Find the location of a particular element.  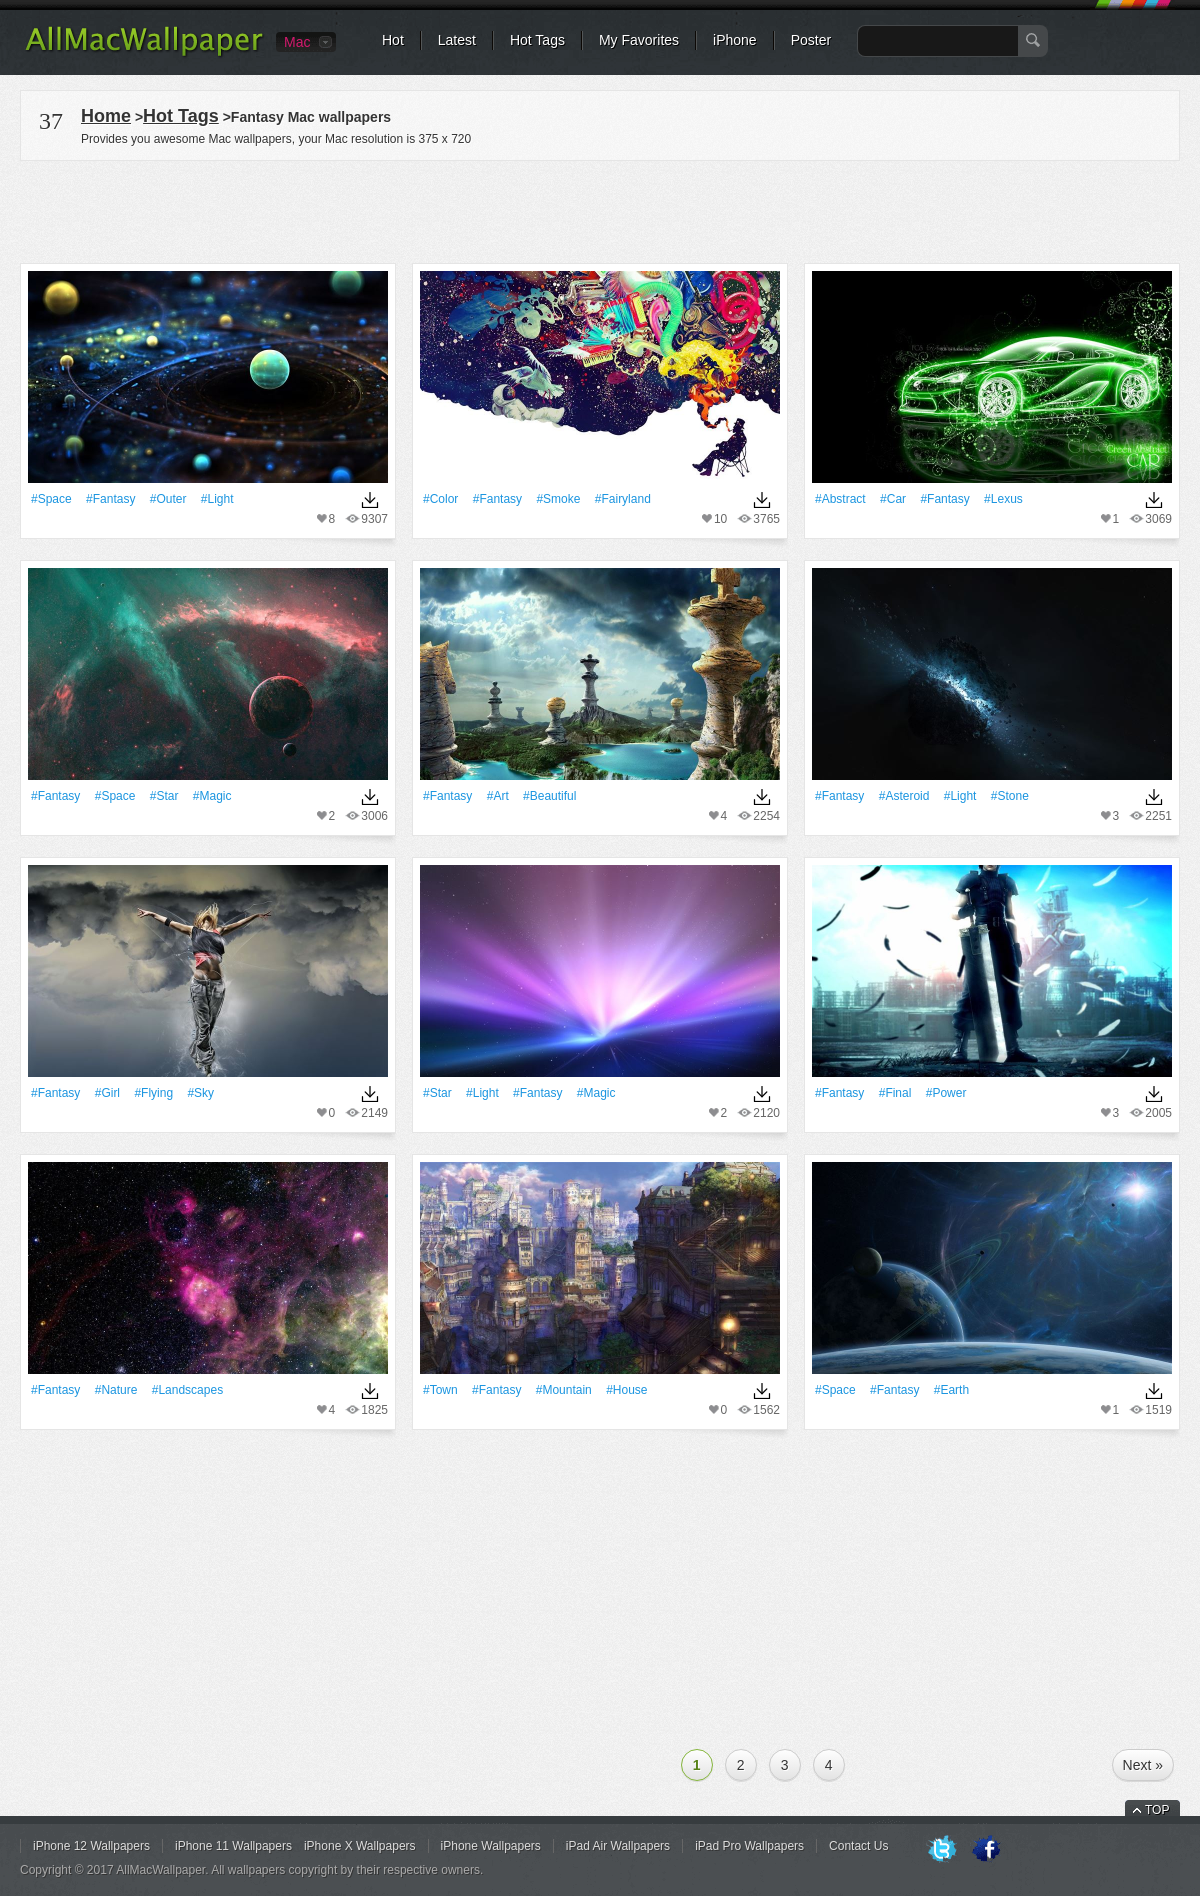

TOP is located at coordinates (1157, 1810).